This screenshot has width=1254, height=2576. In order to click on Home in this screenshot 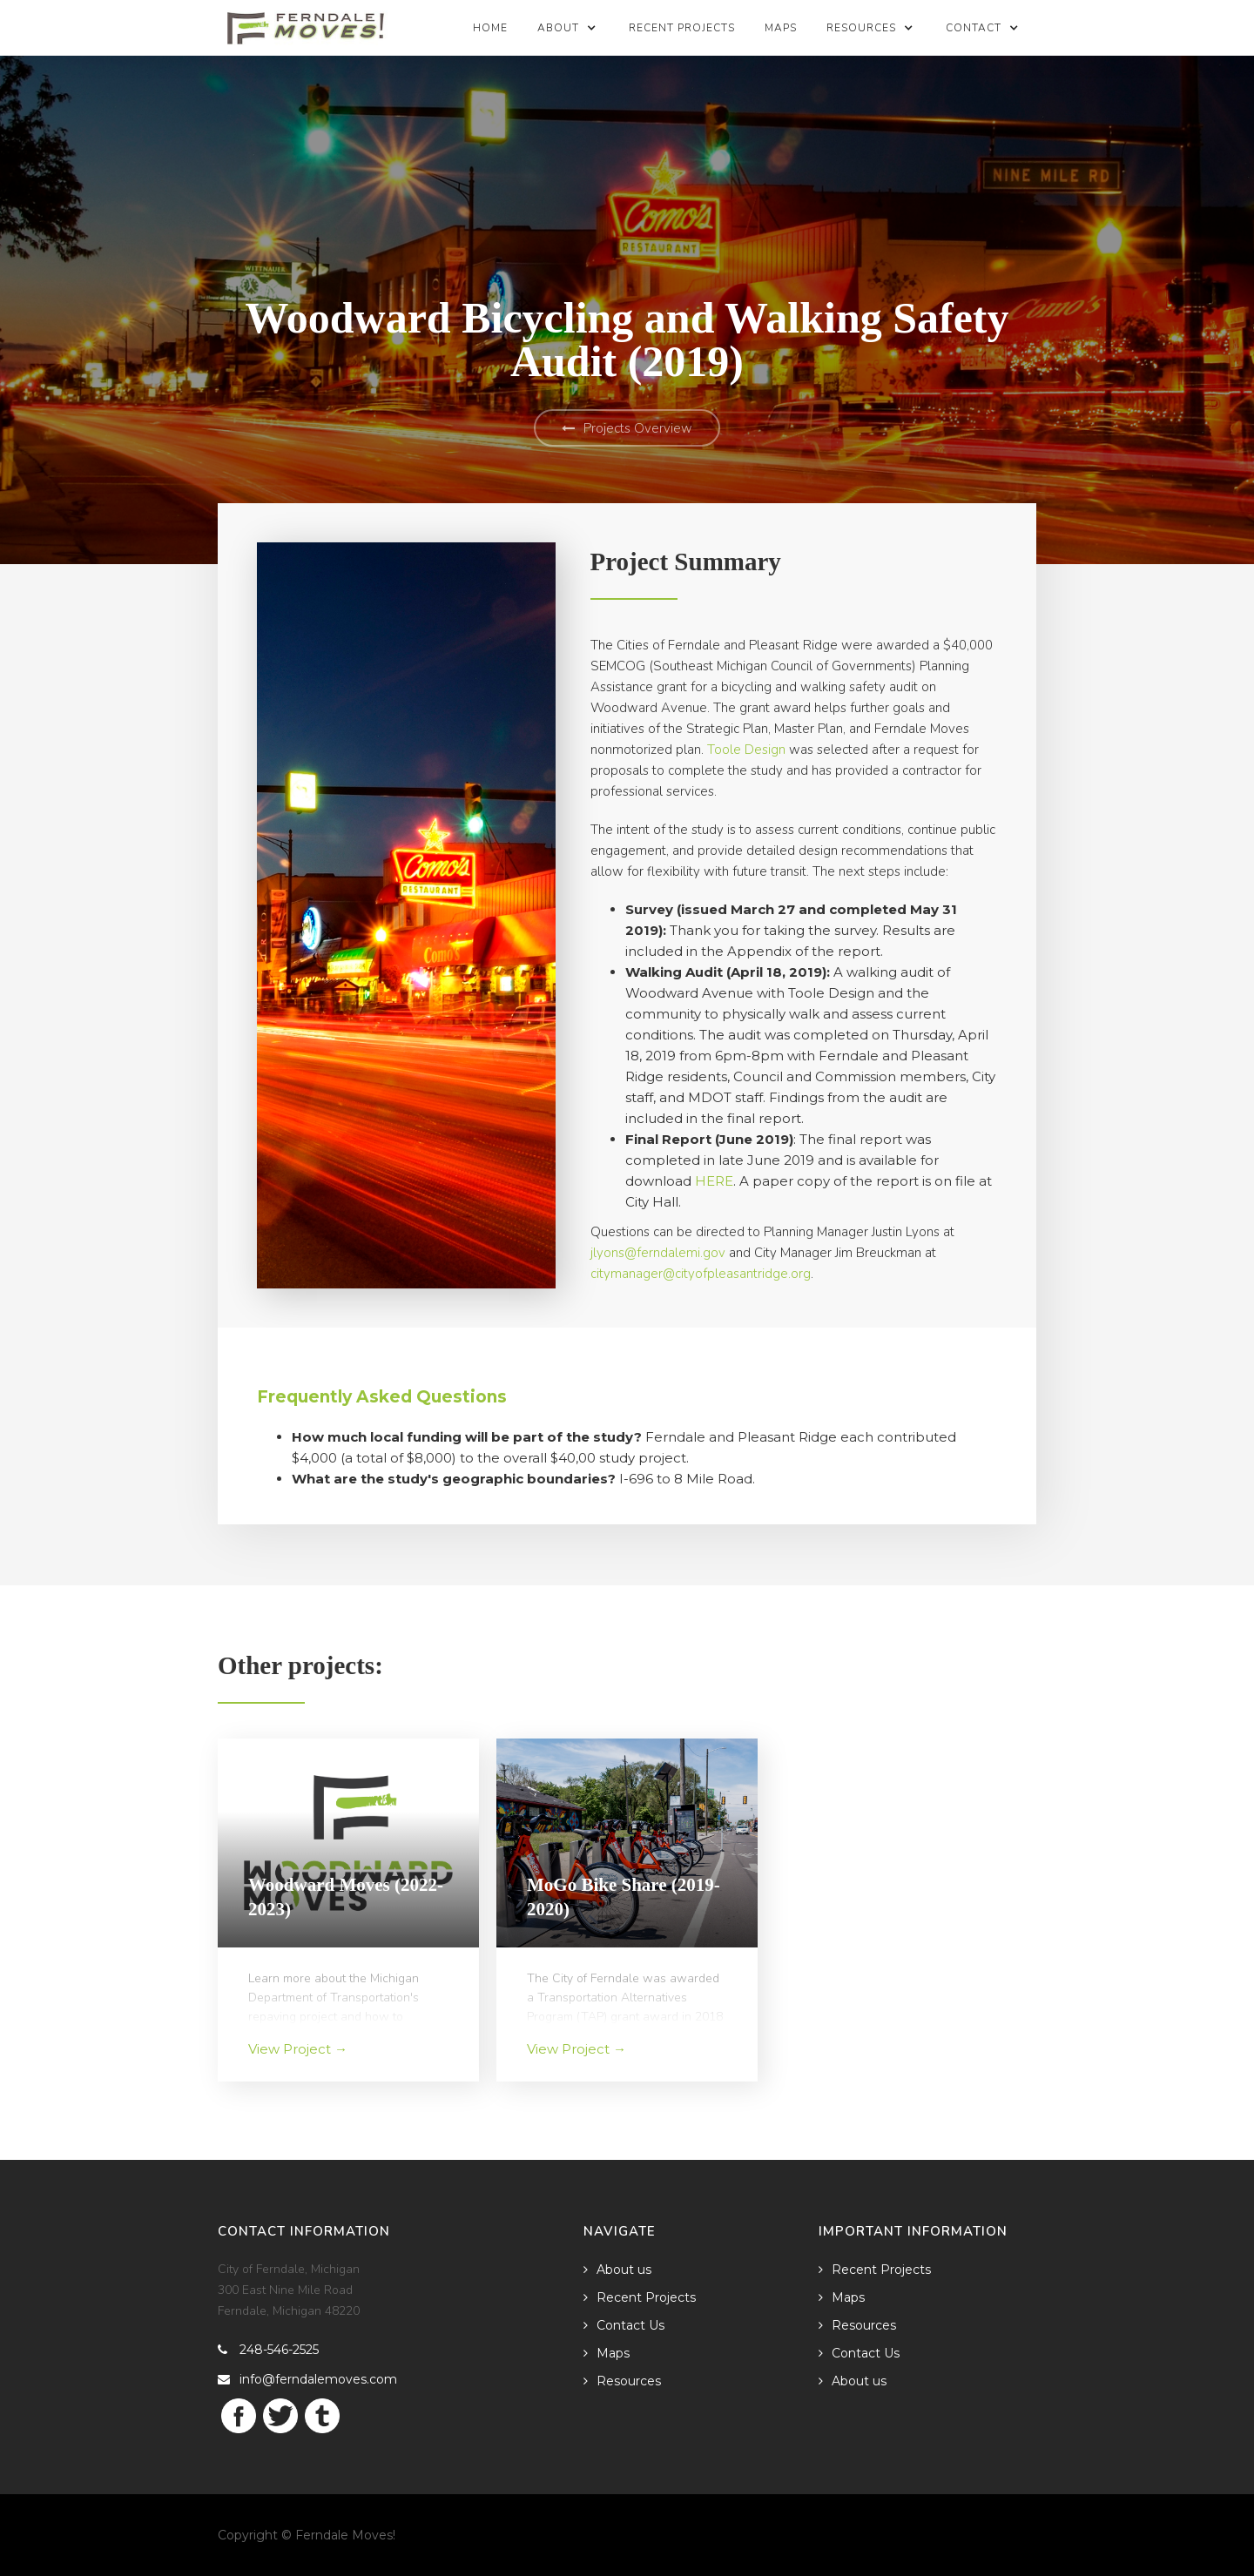, I will do `click(490, 28)`.